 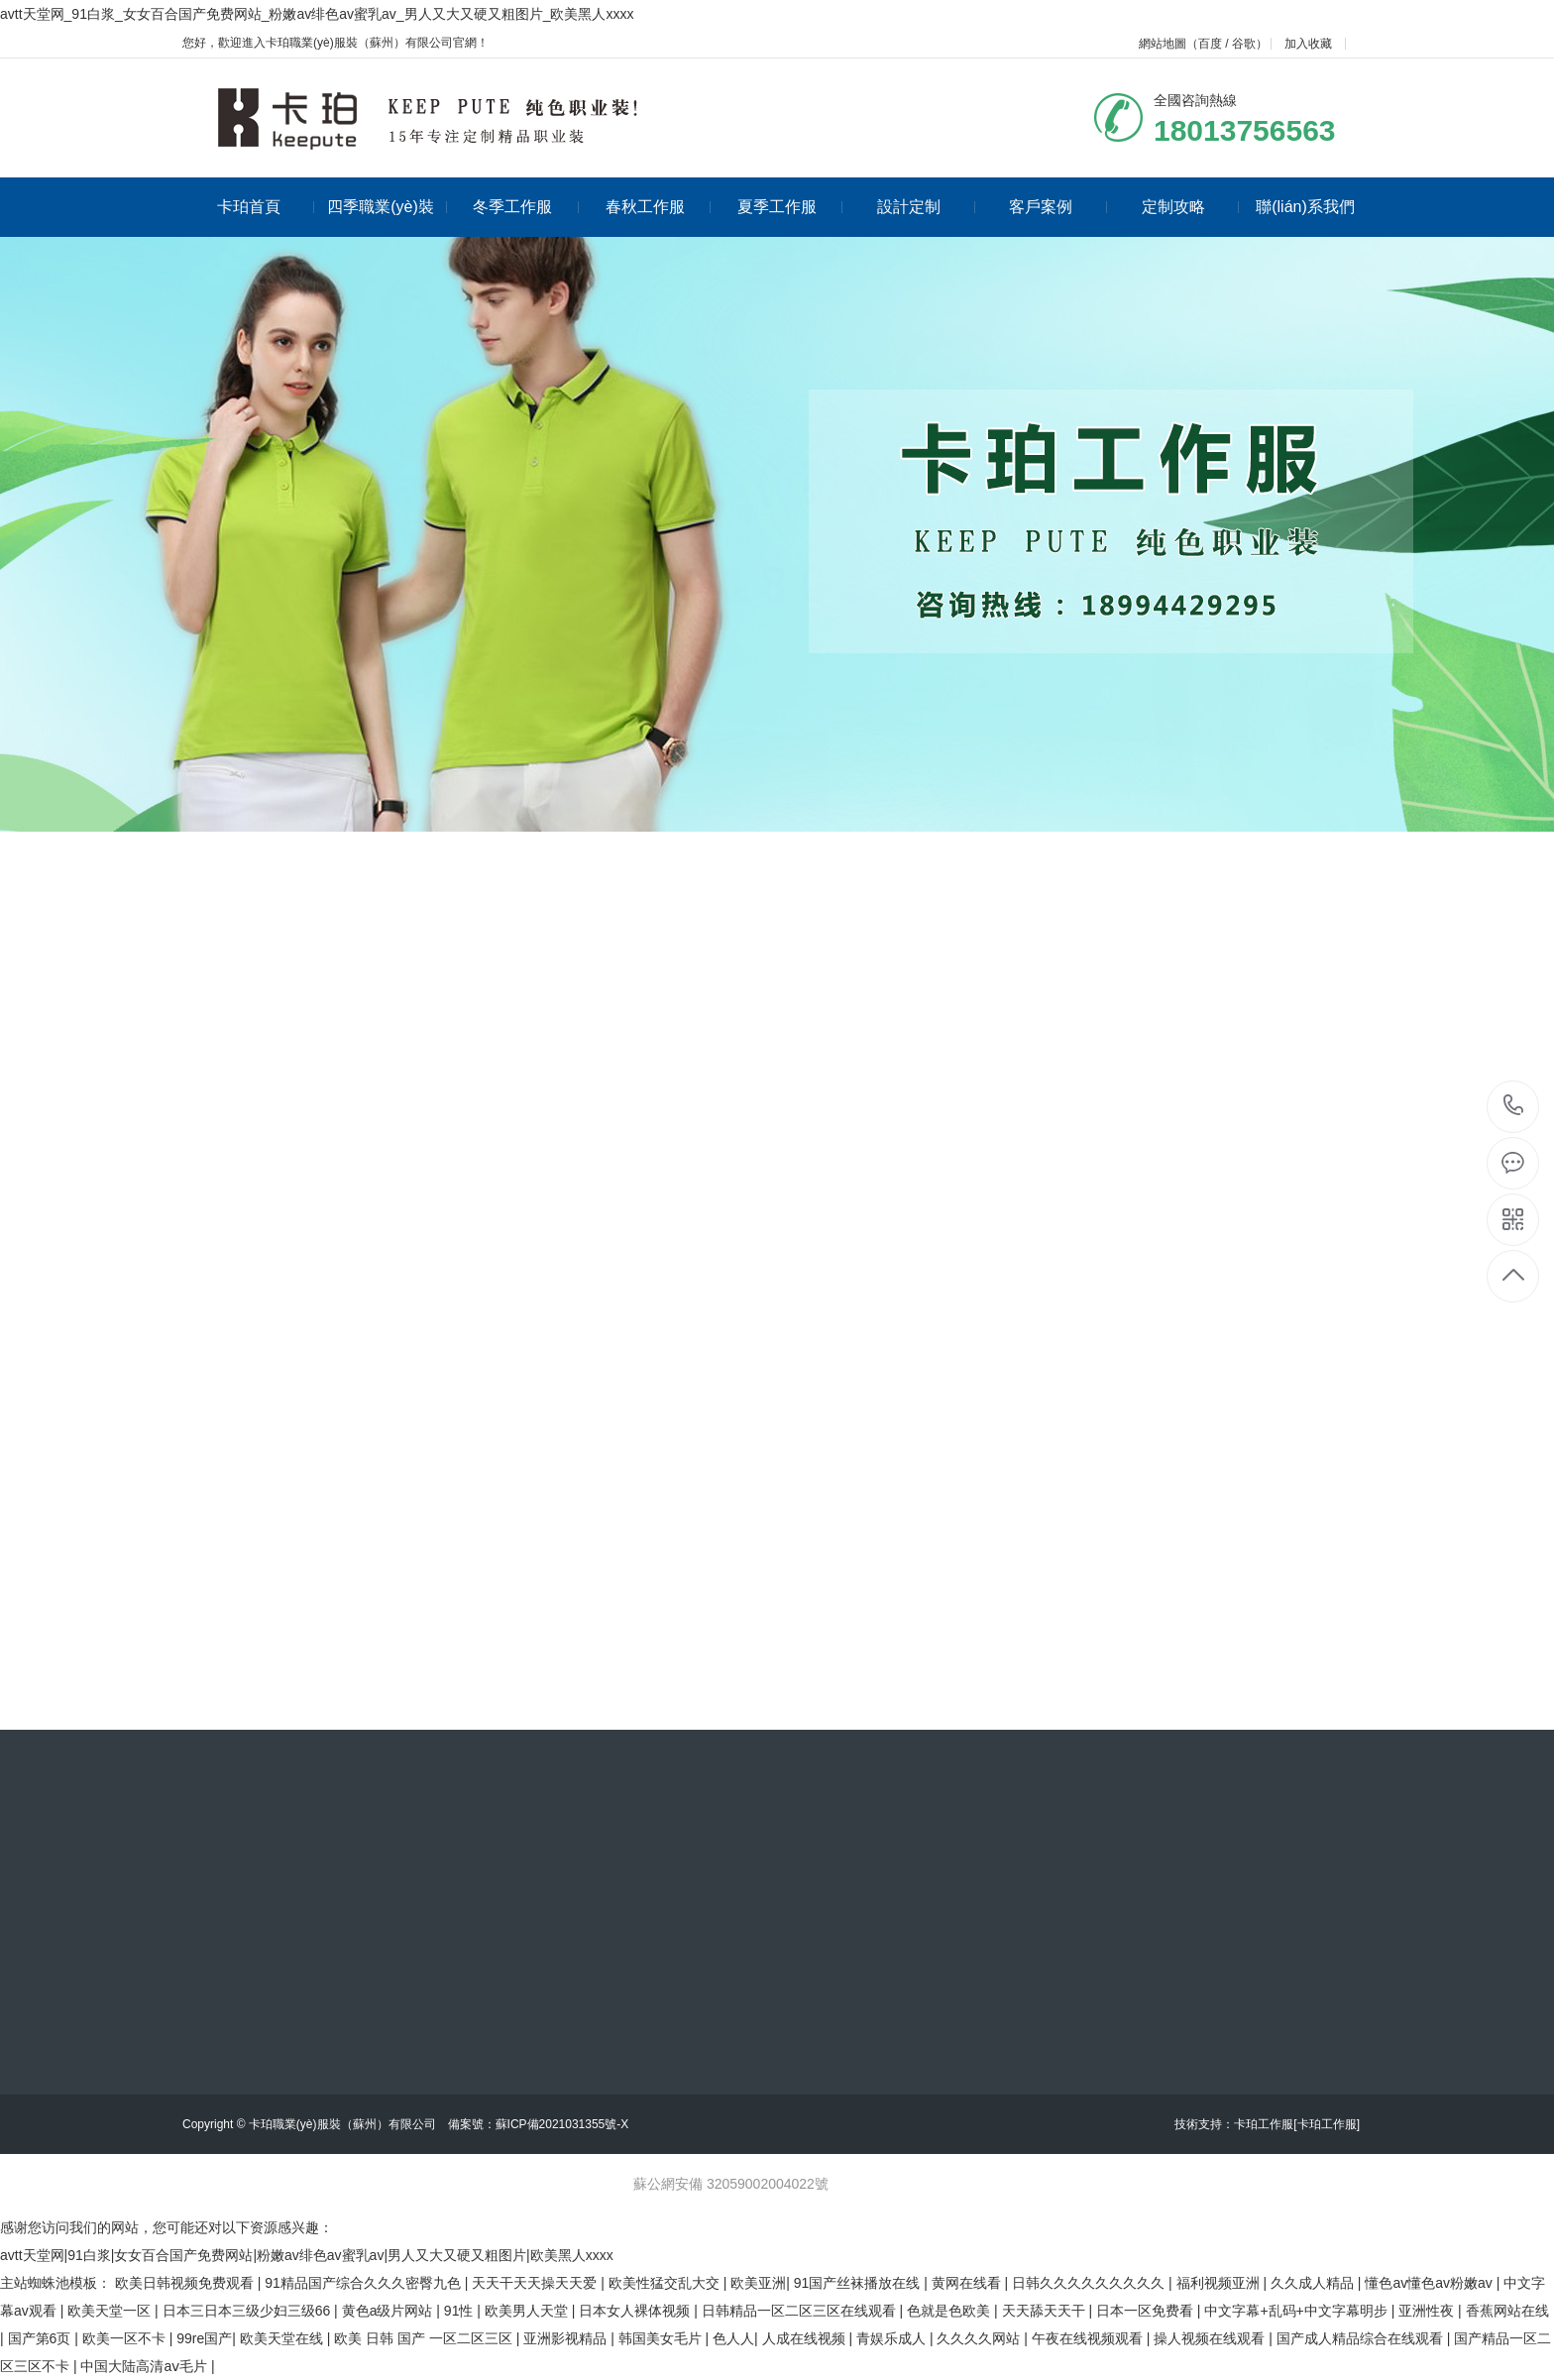 What do you see at coordinates (283, 2338) in the screenshot?
I see `欧美天堂在线` at bounding box center [283, 2338].